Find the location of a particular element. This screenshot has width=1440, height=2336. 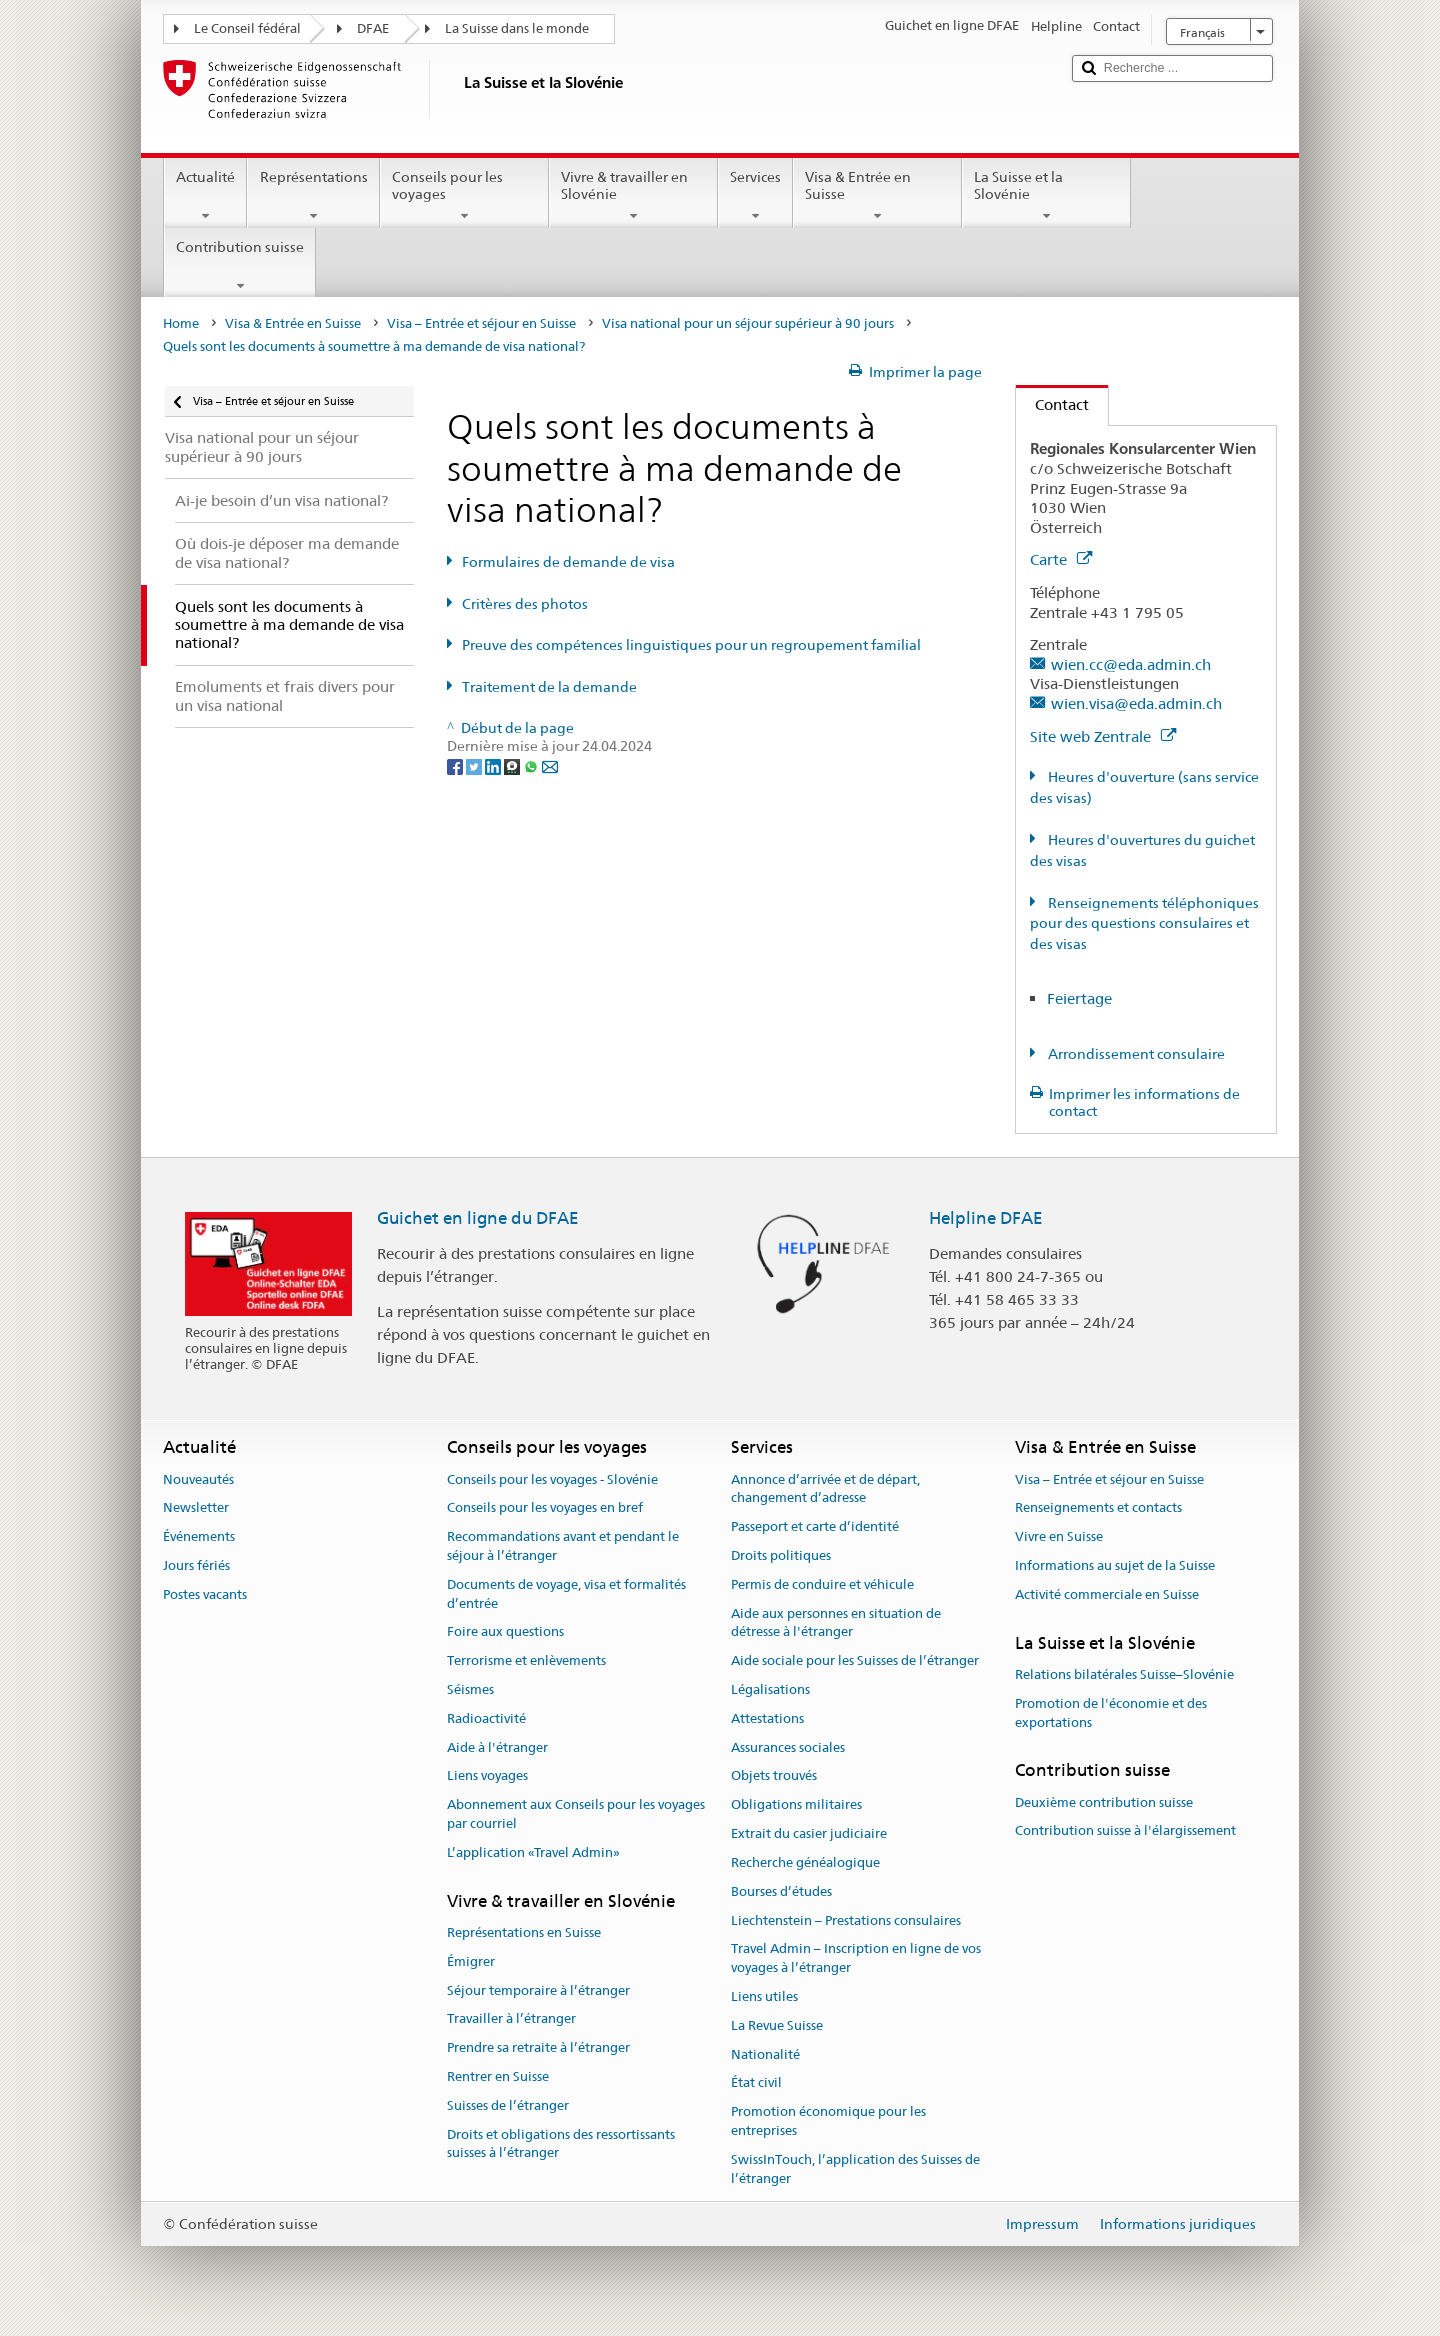

Obligations militaires is located at coordinates (796, 1805).